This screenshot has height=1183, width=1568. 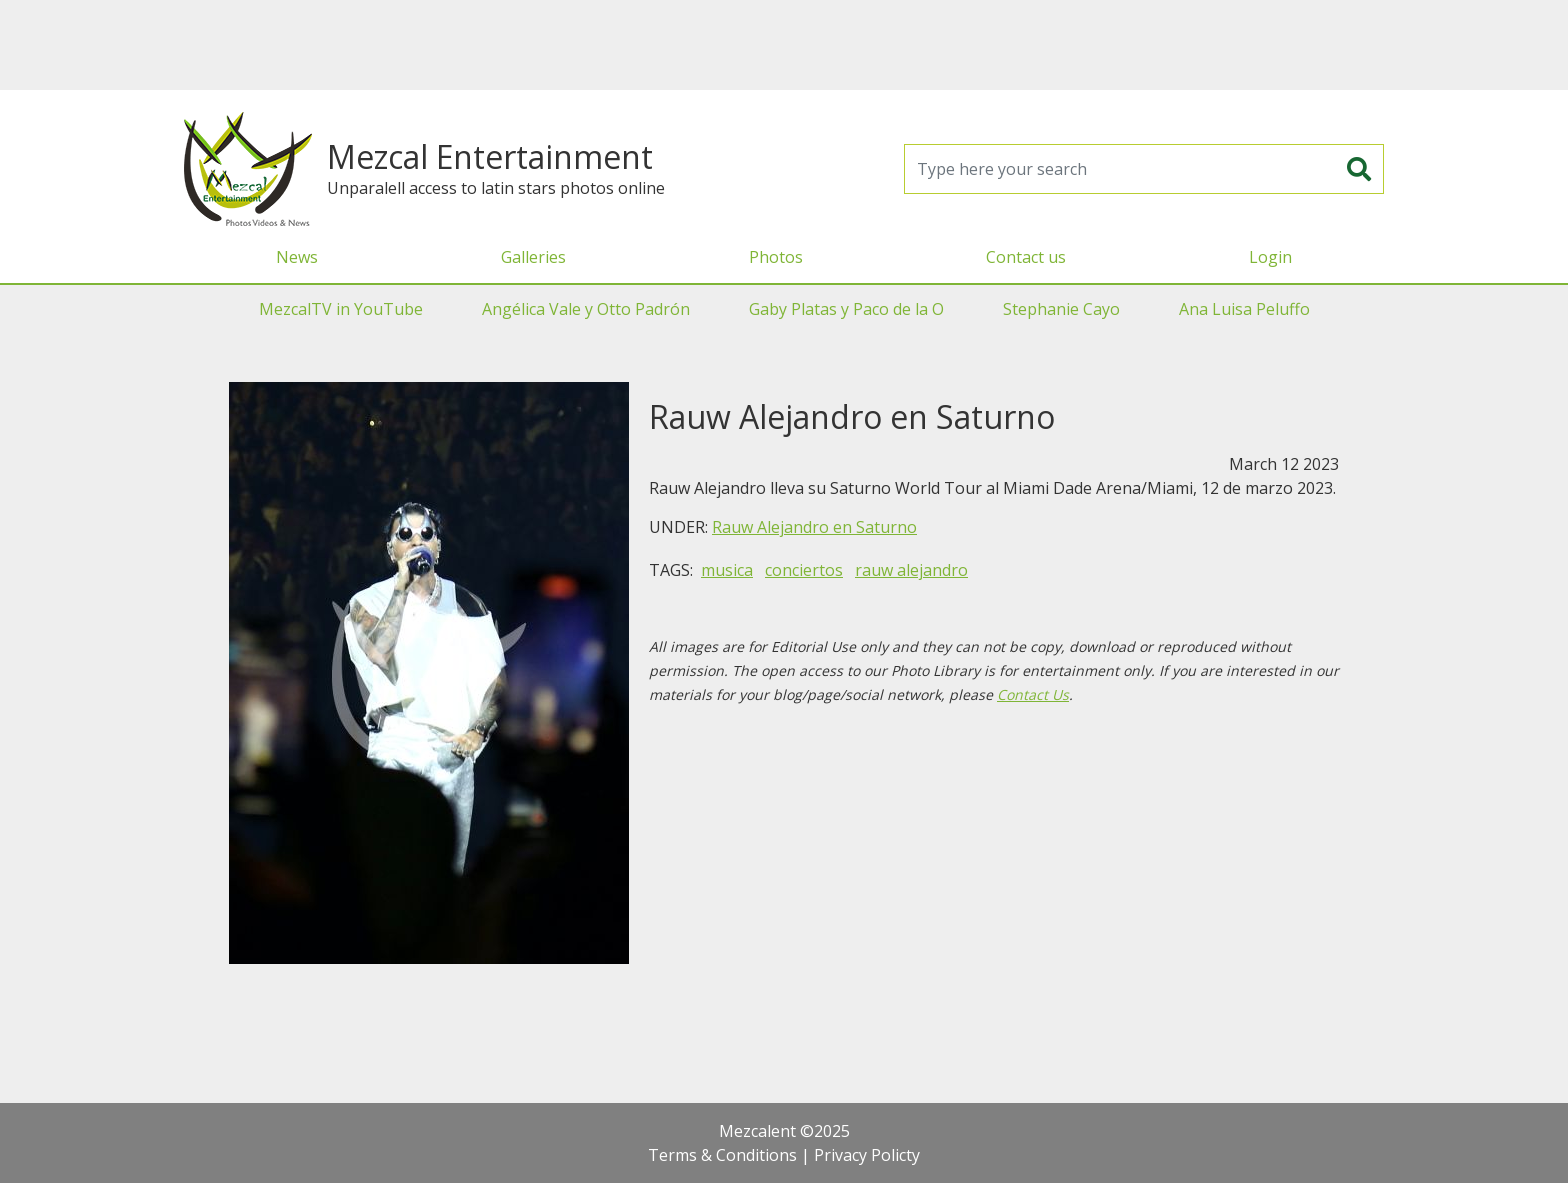 I want to click on Photos, so click(x=776, y=257).